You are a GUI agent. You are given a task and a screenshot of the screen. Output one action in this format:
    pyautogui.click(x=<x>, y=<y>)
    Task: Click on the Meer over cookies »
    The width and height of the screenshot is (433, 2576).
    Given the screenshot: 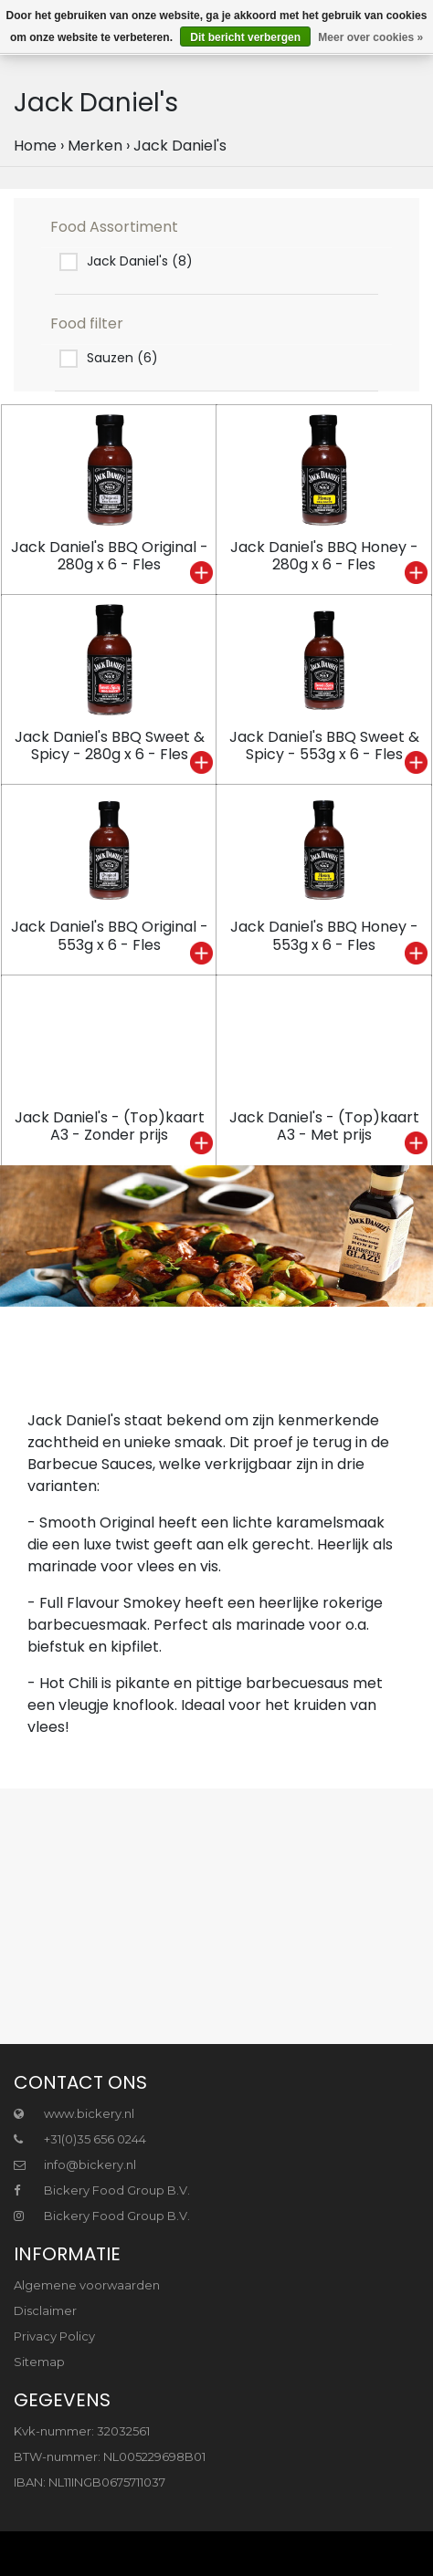 What is the action you would take?
    pyautogui.click(x=370, y=37)
    